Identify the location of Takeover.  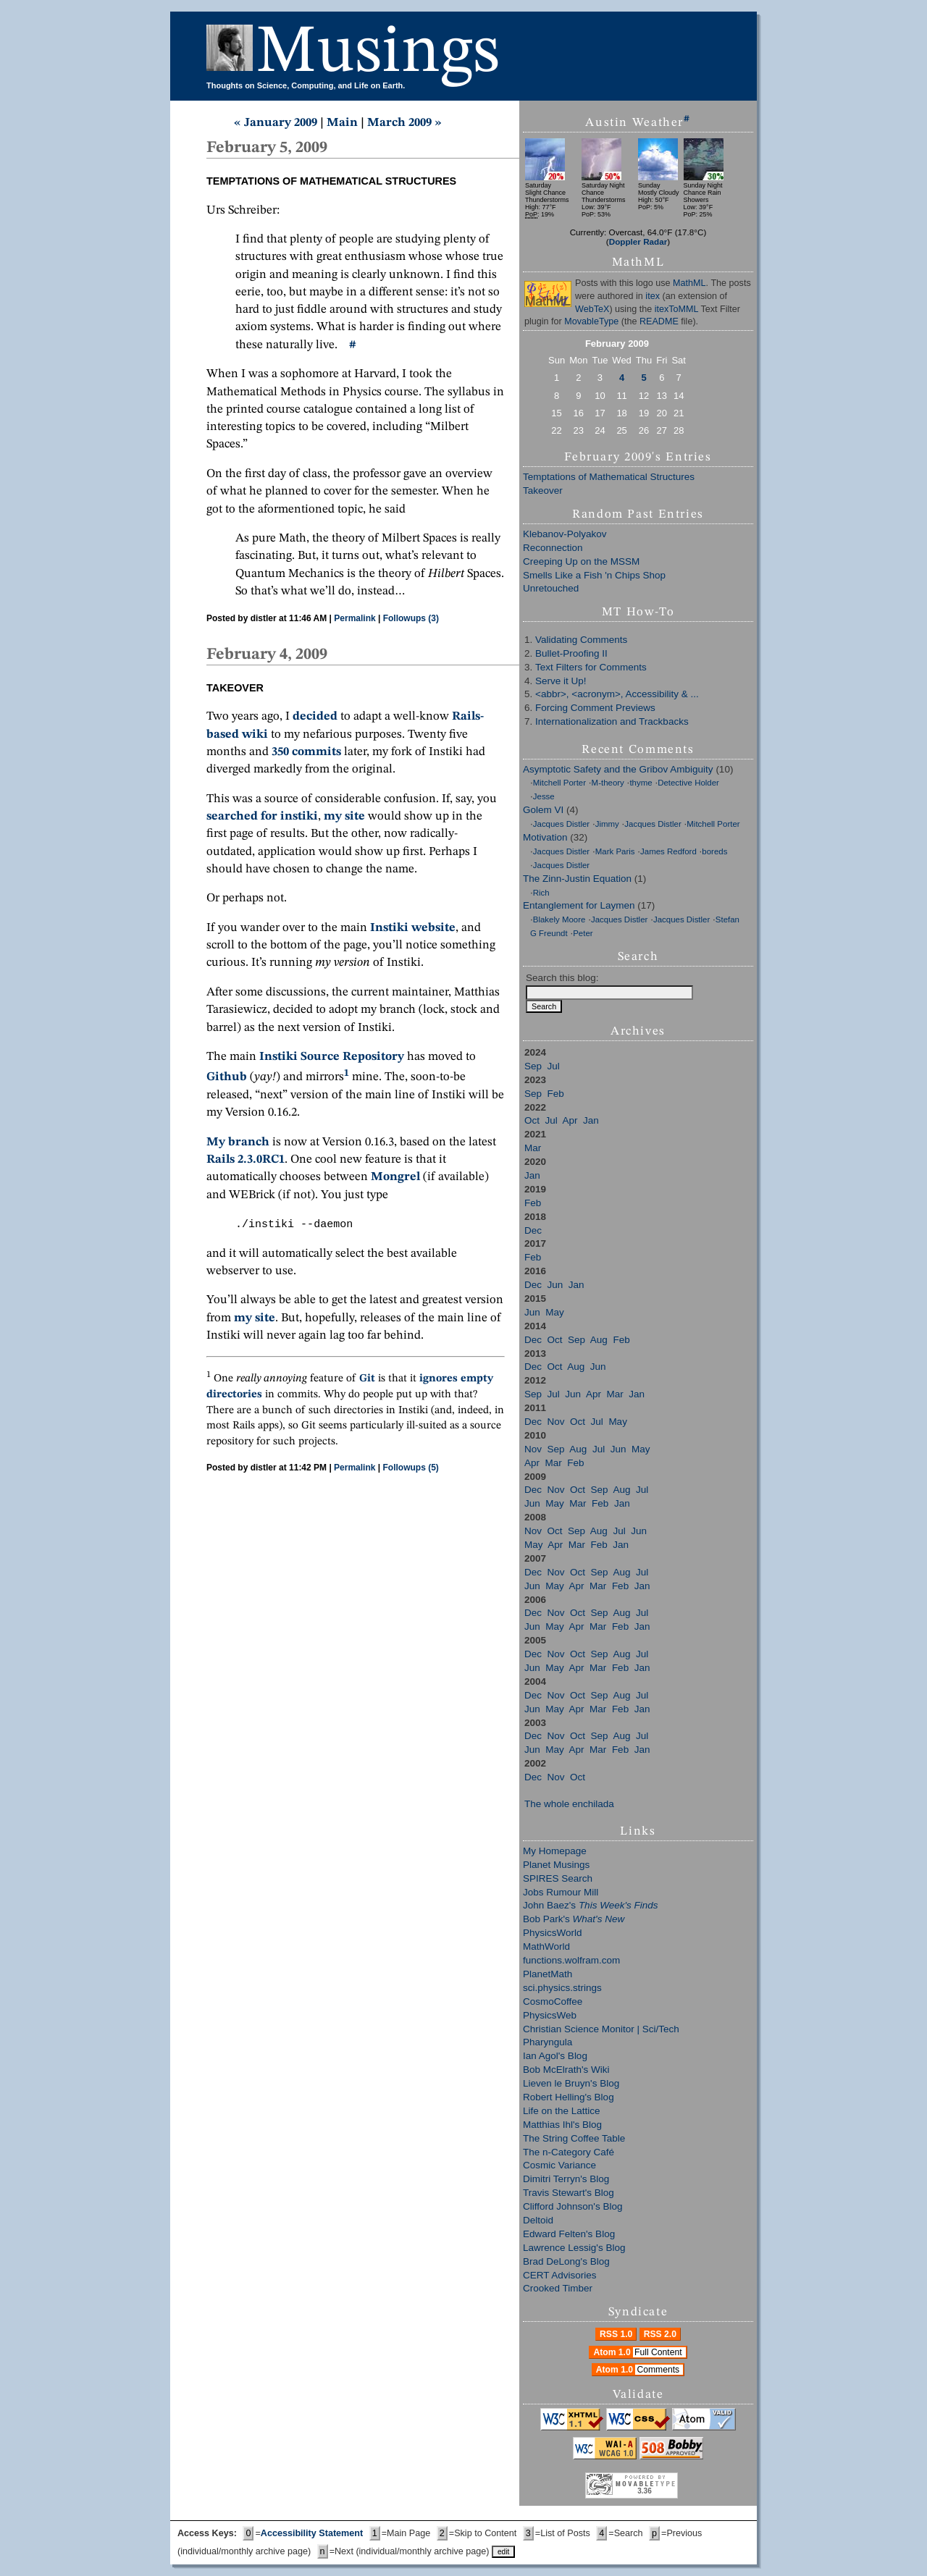
(543, 490).